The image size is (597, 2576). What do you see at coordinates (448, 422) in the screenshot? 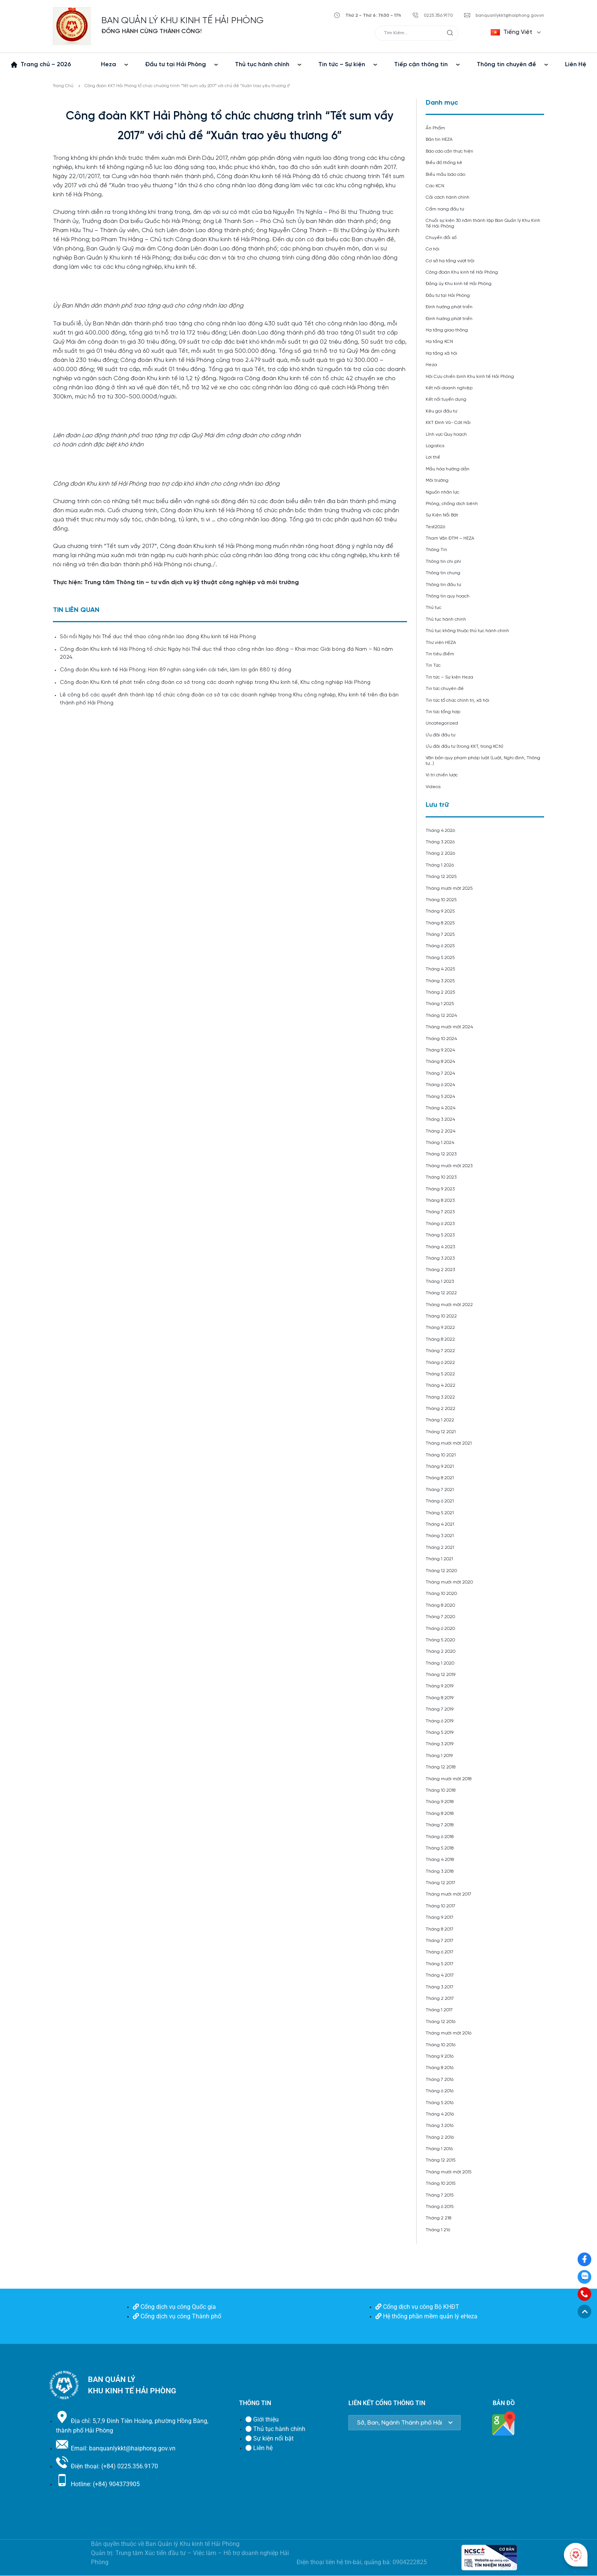
I see `KKT Đình Vũ- Cát Hải` at bounding box center [448, 422].